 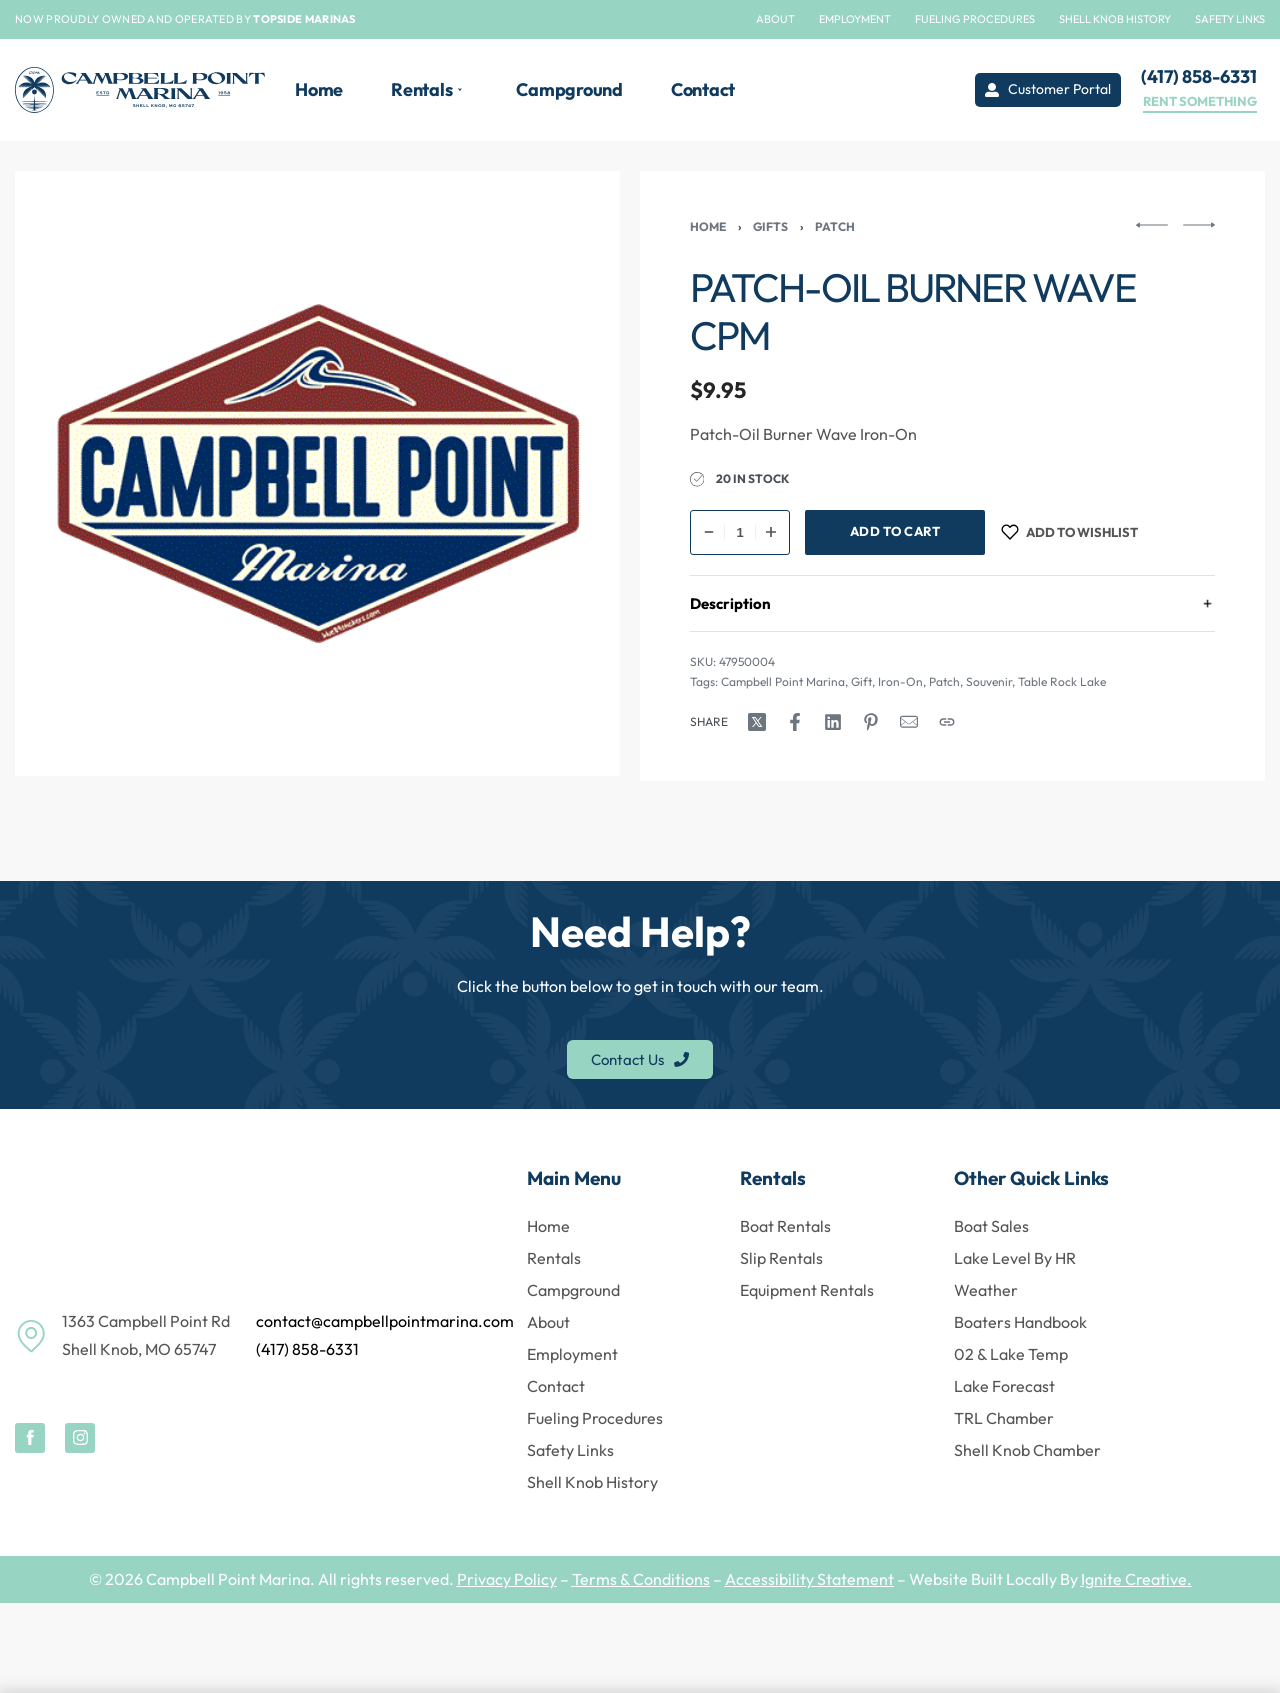 I want to click on [Share on X (Twitter)], so click(x=757, y=722).